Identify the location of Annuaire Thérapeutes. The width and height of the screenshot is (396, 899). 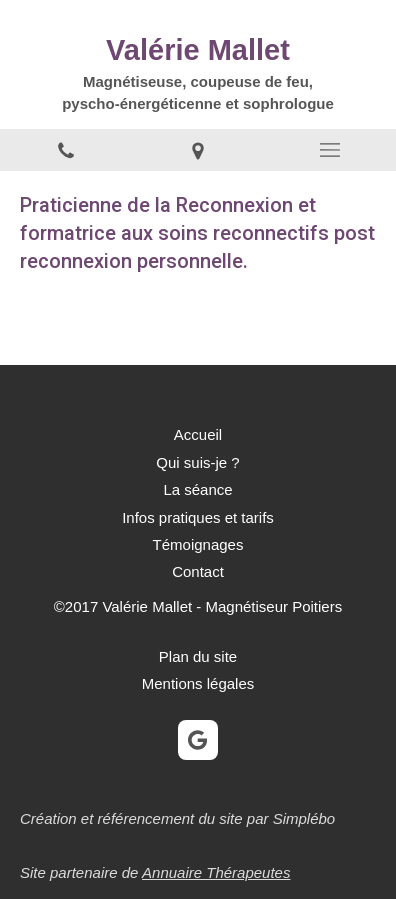
(216, 872).